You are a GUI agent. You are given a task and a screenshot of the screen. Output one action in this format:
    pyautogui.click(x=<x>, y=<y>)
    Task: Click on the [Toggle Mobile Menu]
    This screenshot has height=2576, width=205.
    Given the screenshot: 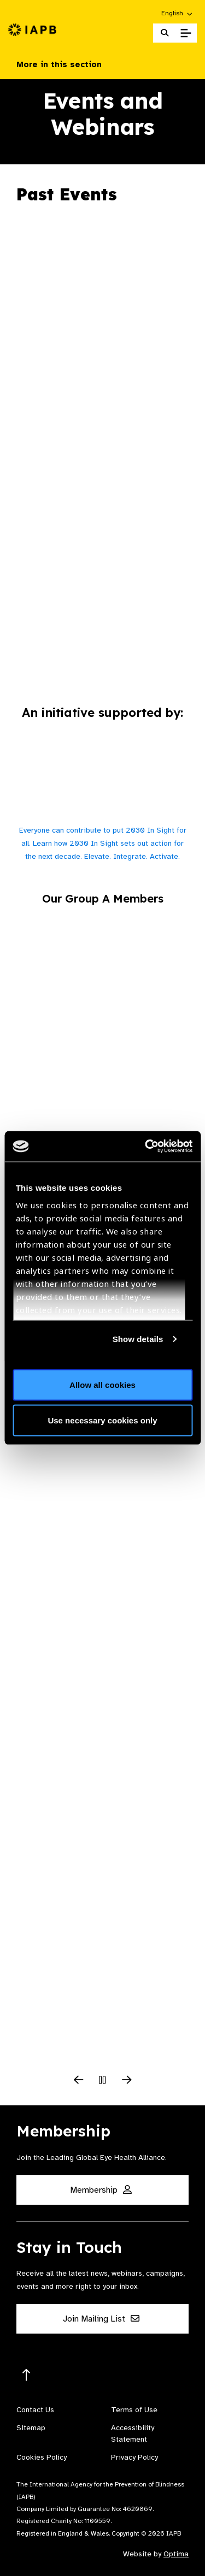 What is the action you would take?
    pyautogui.click(x=185, y=33)
    